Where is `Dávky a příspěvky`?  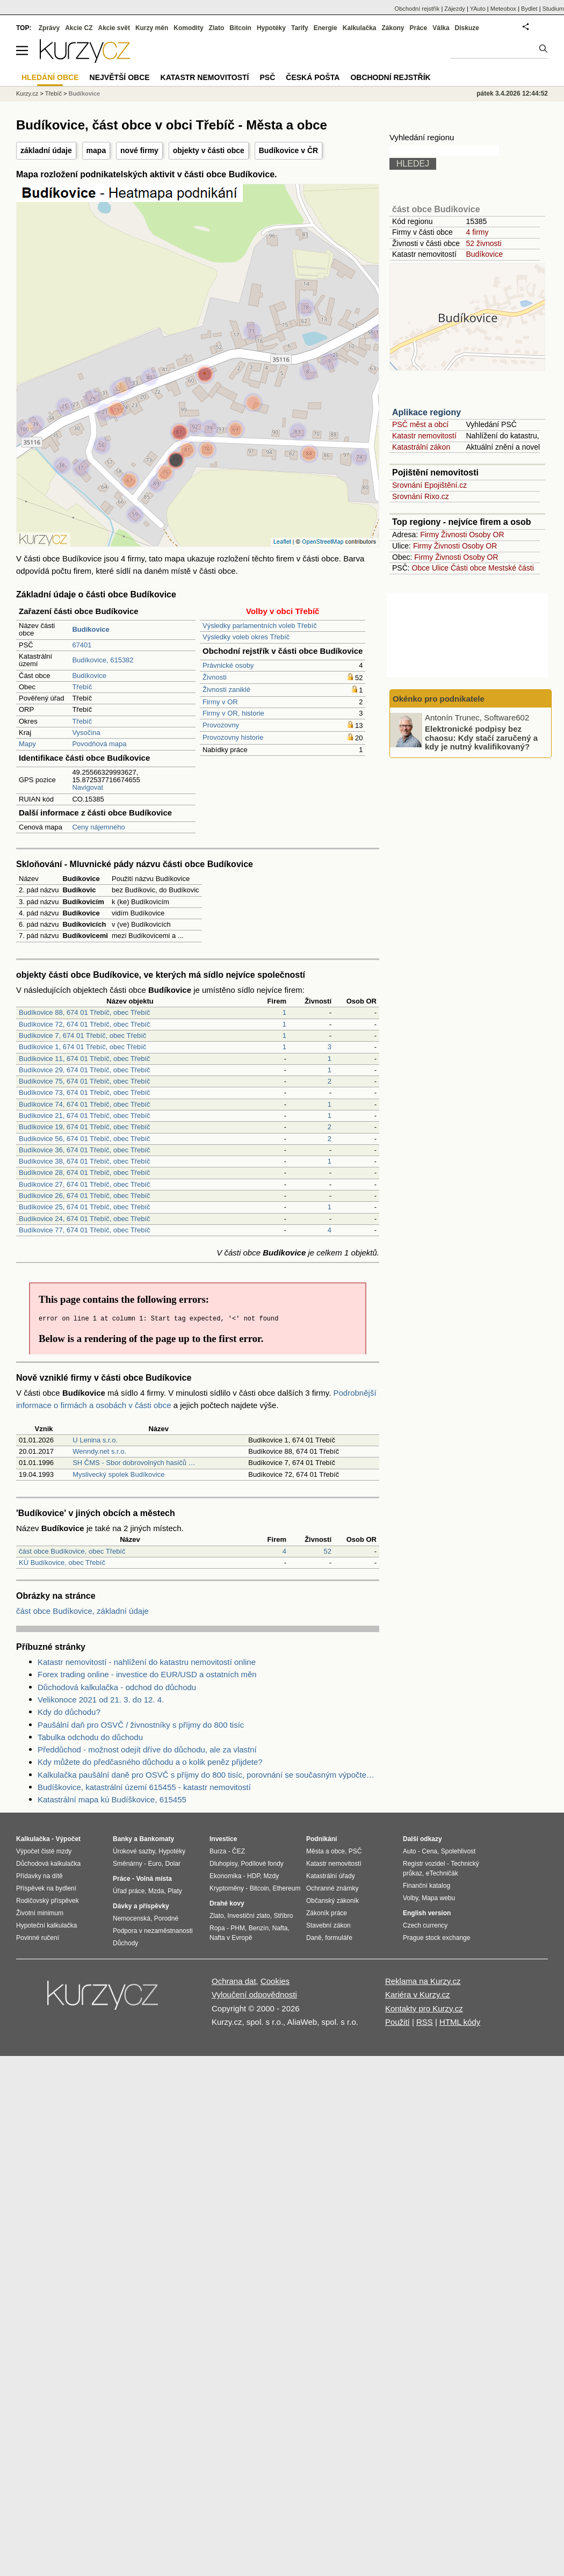 Dávky a příspěvky is located at coordinates (141, 1906).